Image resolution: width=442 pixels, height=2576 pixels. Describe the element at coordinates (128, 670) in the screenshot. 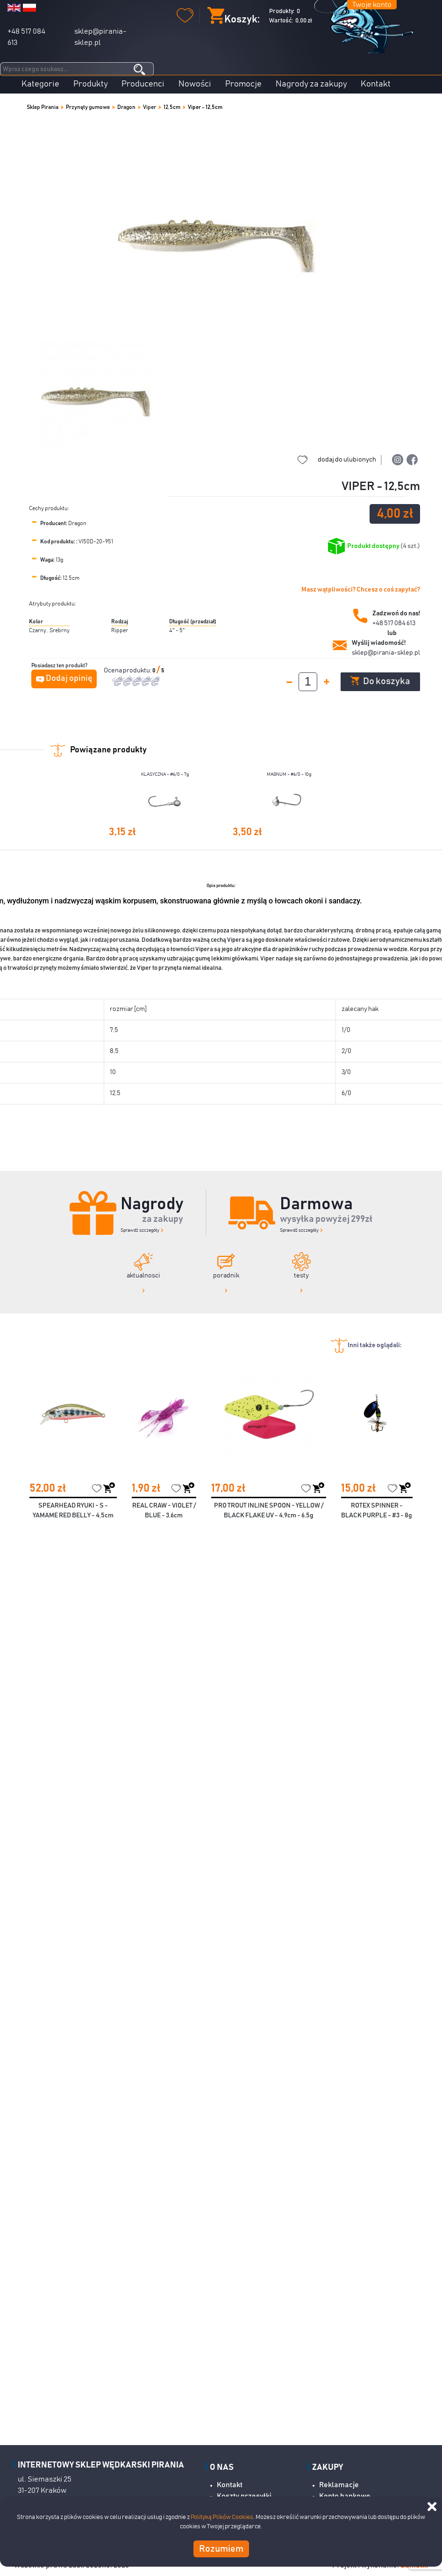

I see `Ocena produktu:` at that location.